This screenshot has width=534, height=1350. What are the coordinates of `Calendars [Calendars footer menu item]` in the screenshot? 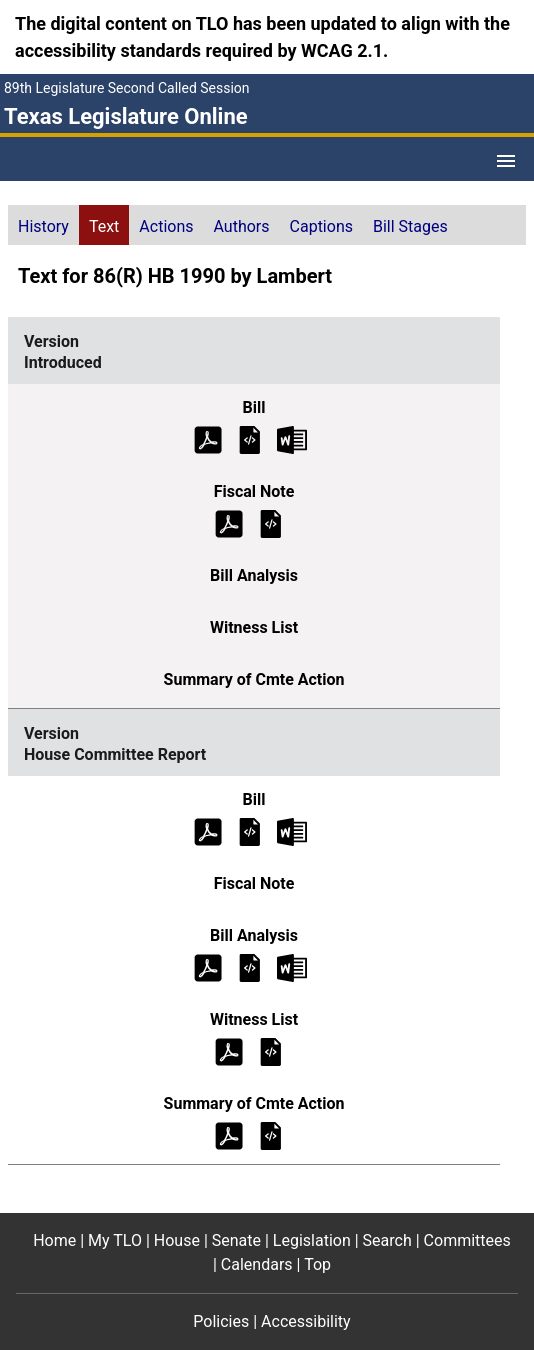 It's located at (257, 1264).